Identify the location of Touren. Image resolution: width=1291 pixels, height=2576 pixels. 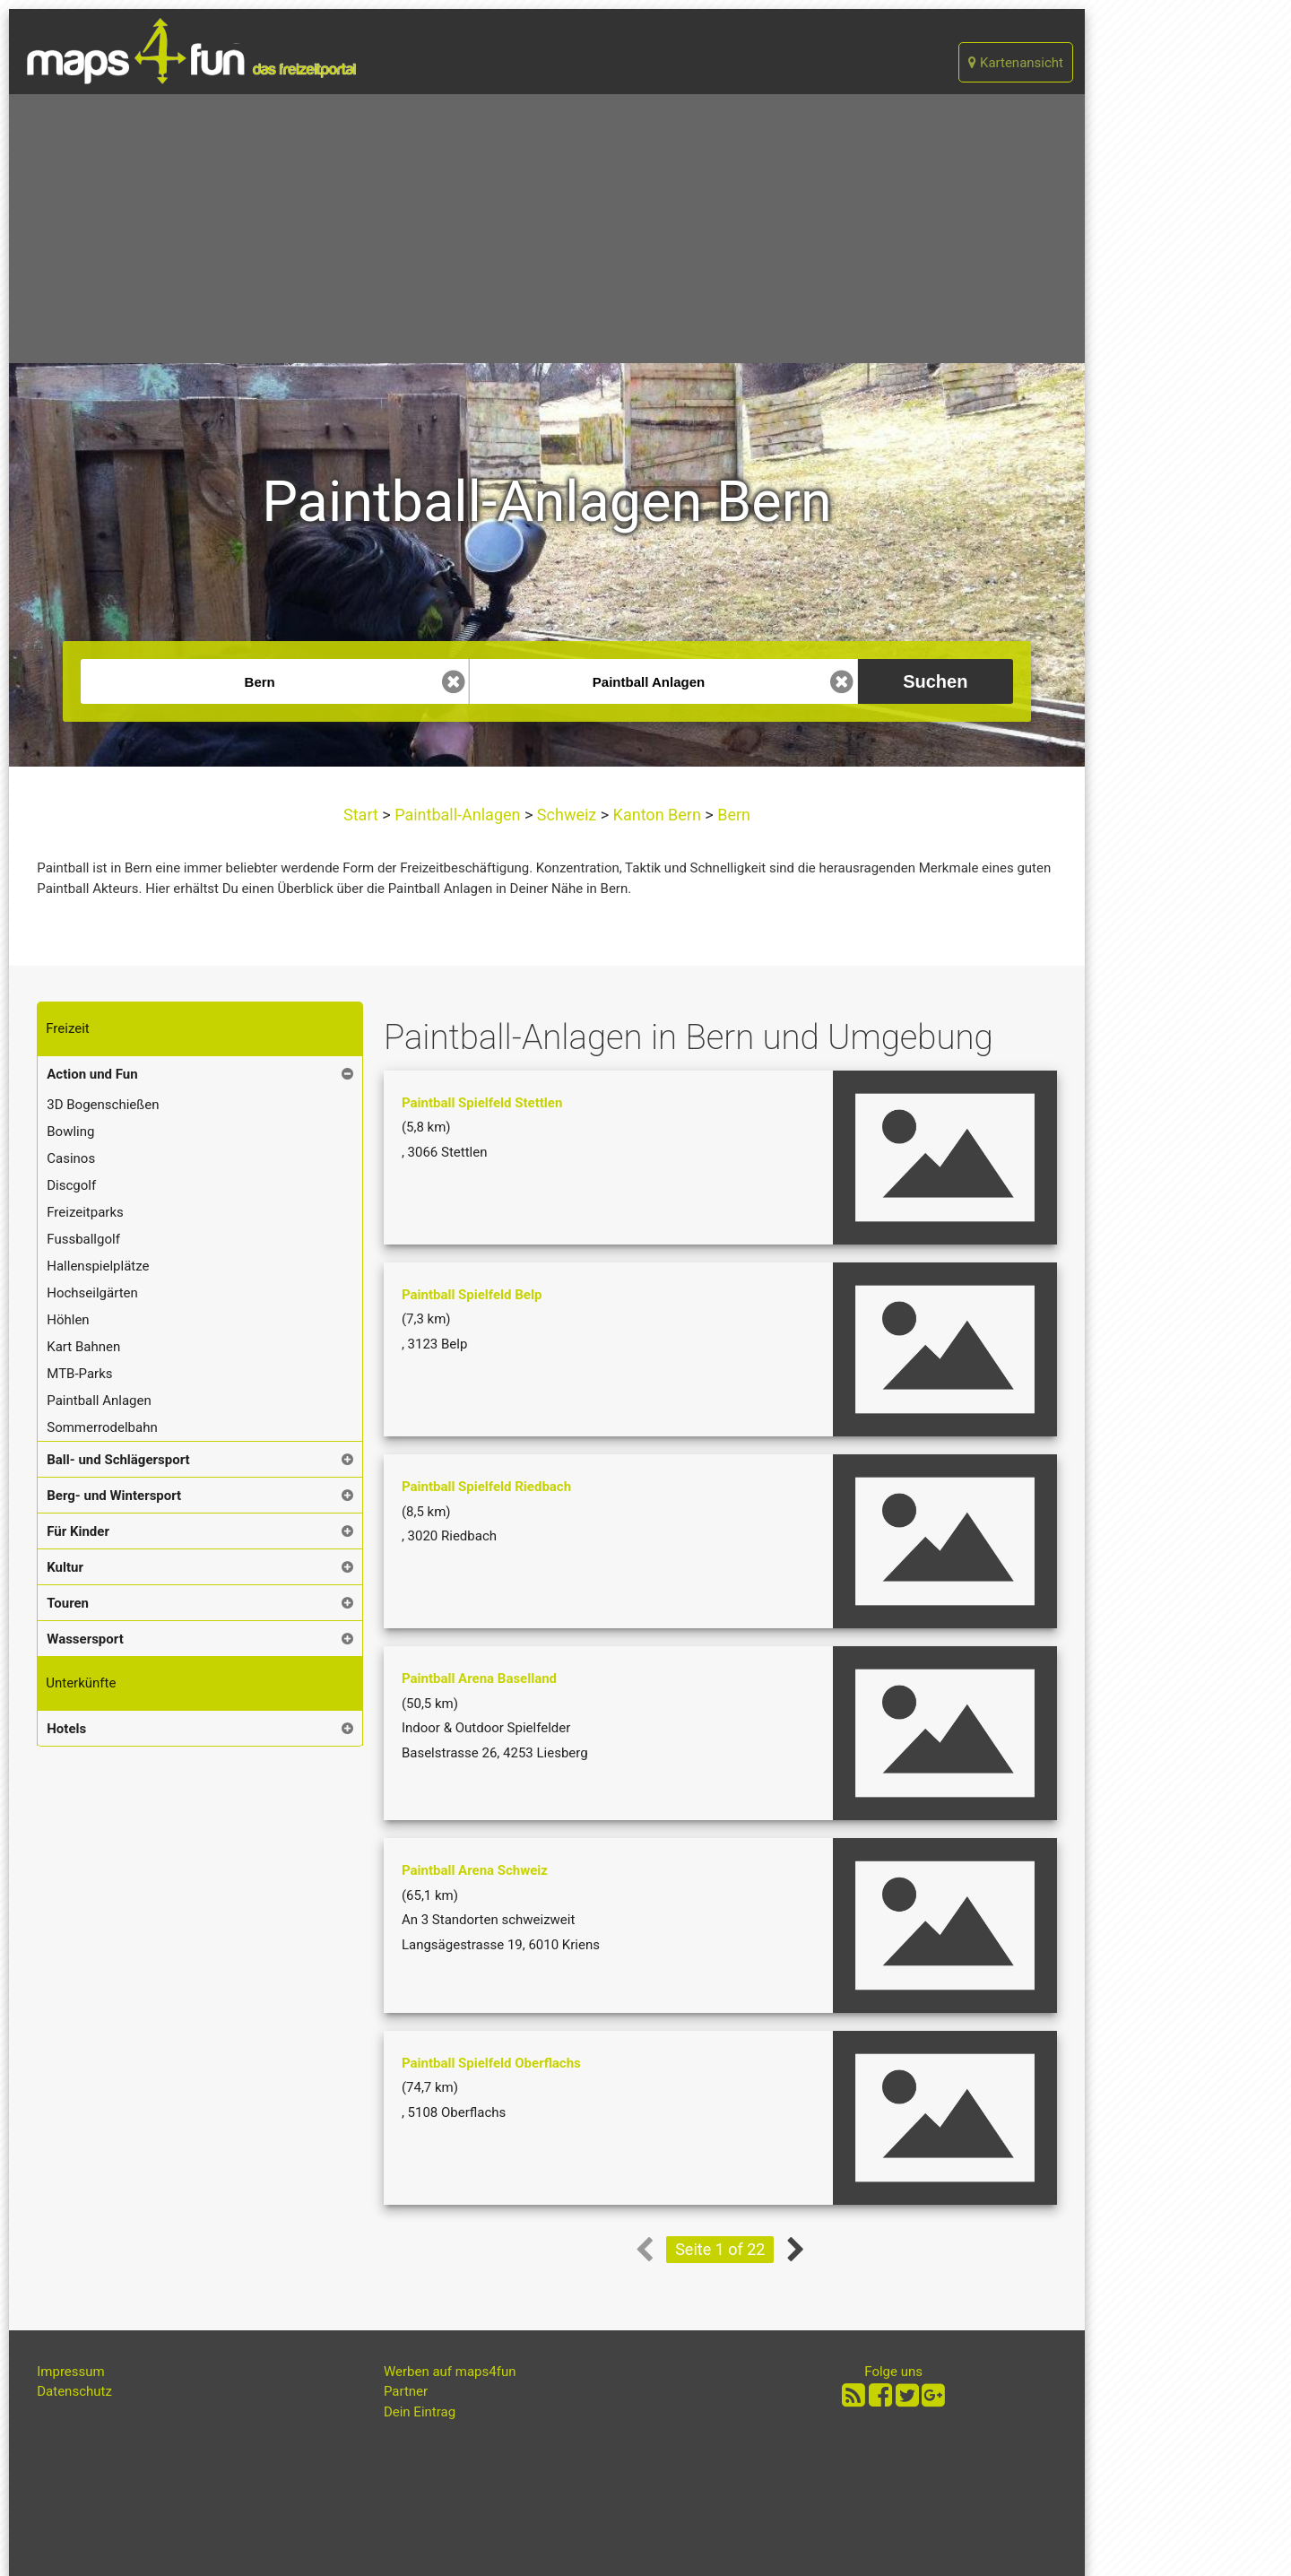
(68, 1603).